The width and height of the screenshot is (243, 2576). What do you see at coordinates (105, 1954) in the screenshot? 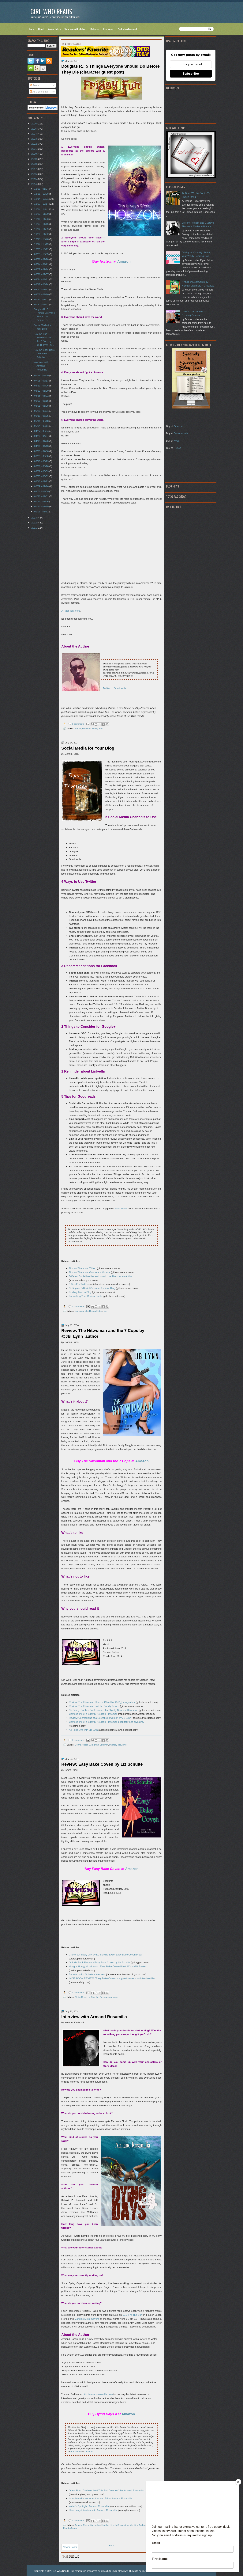
I see `Check out Tiddly Jinx by Liz Schulte & Get Easy Bake Coven Free!` at bounding box center [105, 1954].